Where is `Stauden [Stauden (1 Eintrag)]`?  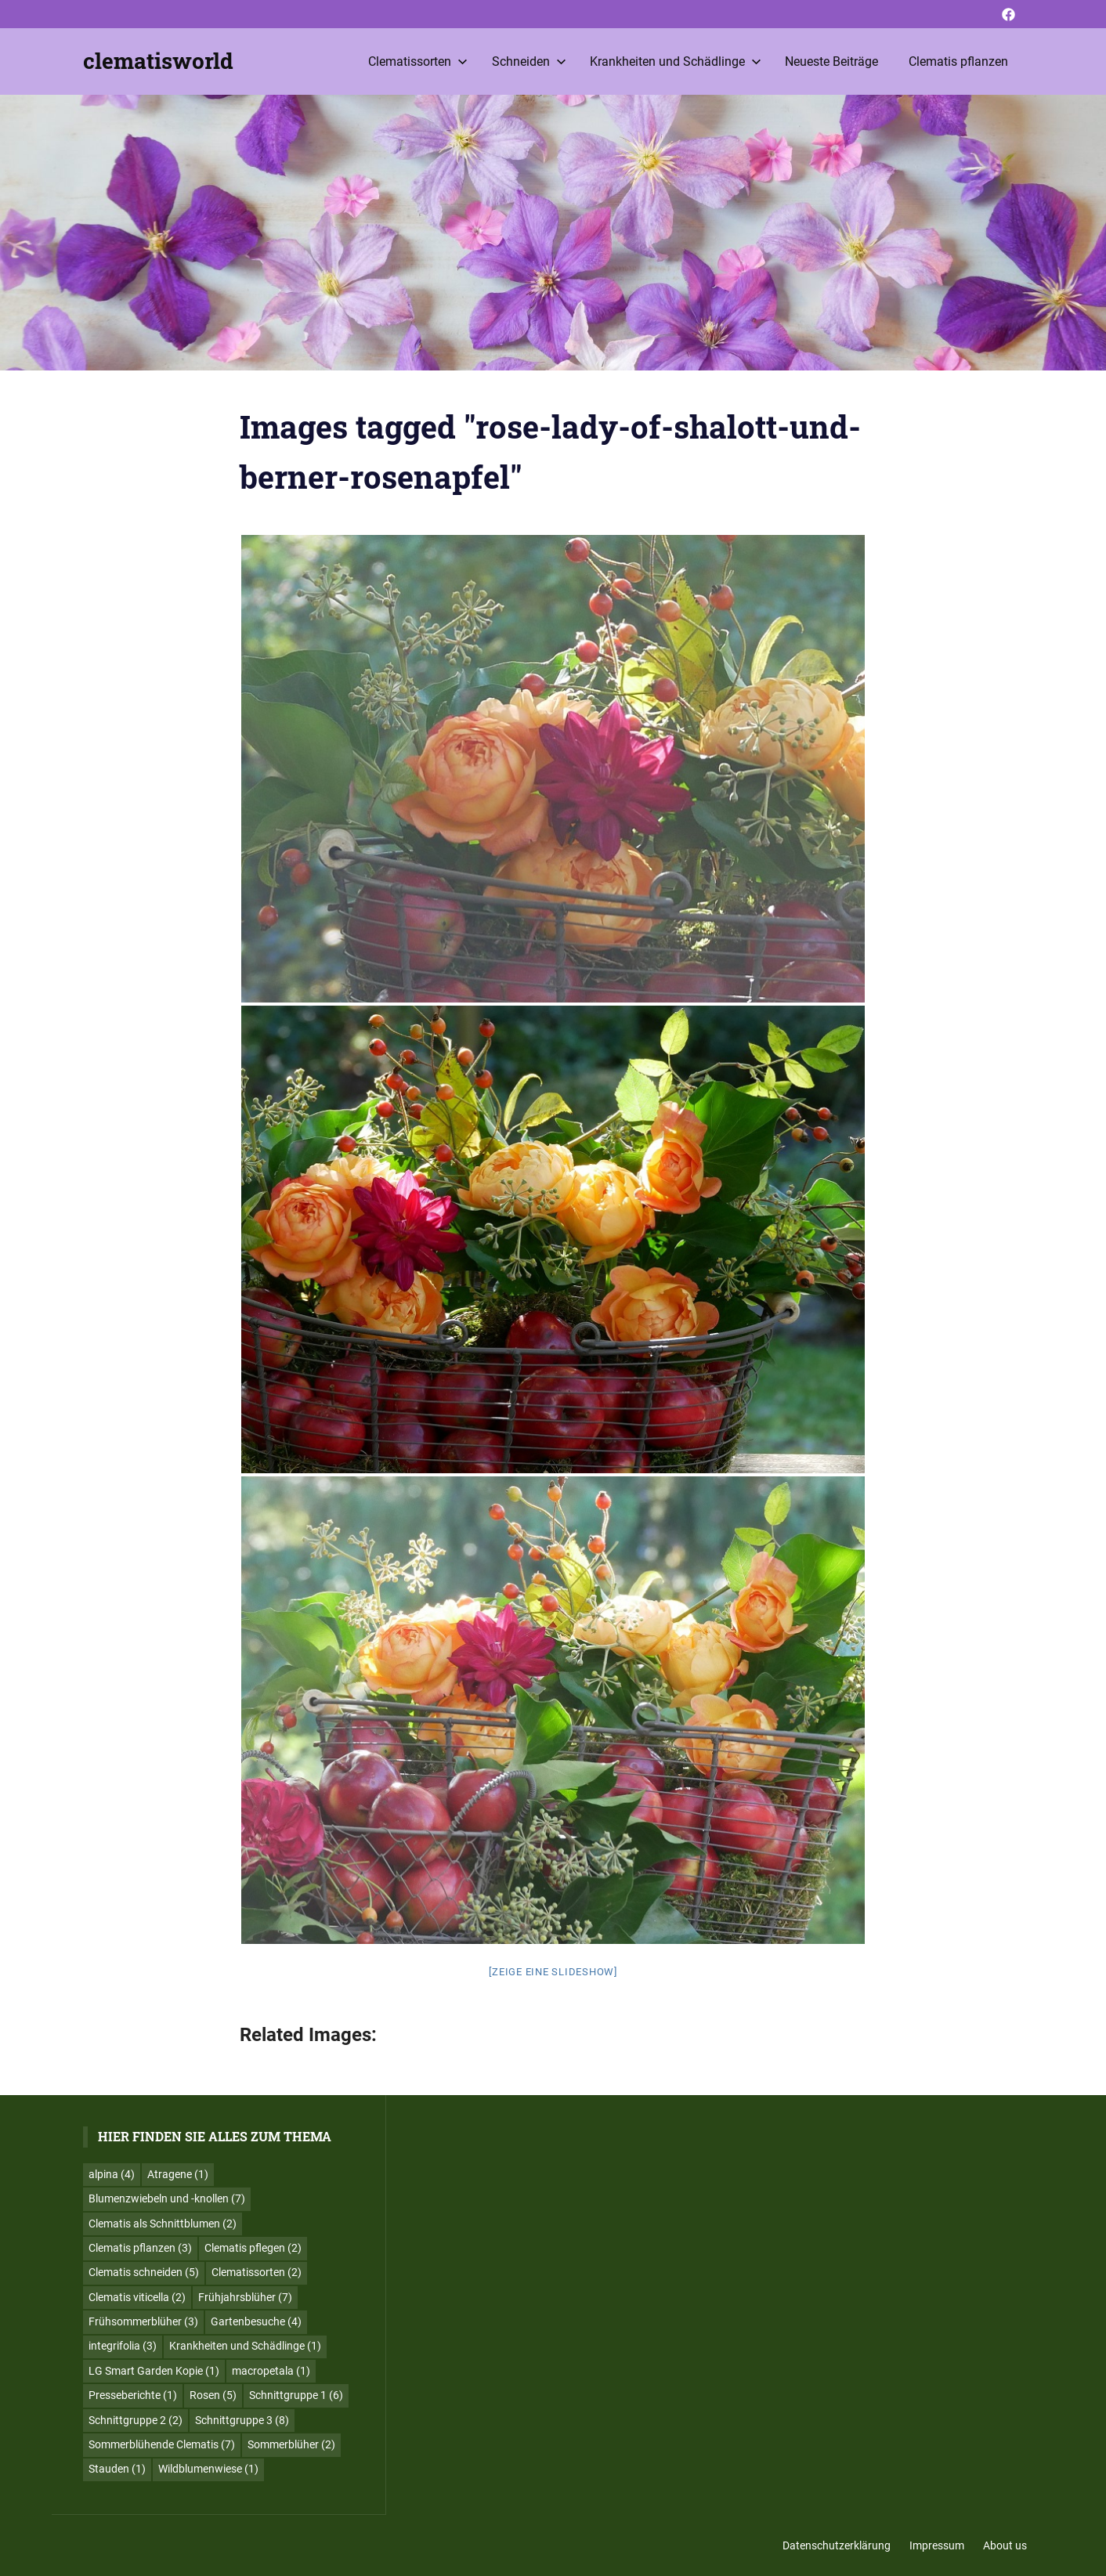
Stauden [Stauden (1 Eintrag)] is located at coordinates (117, 2468).